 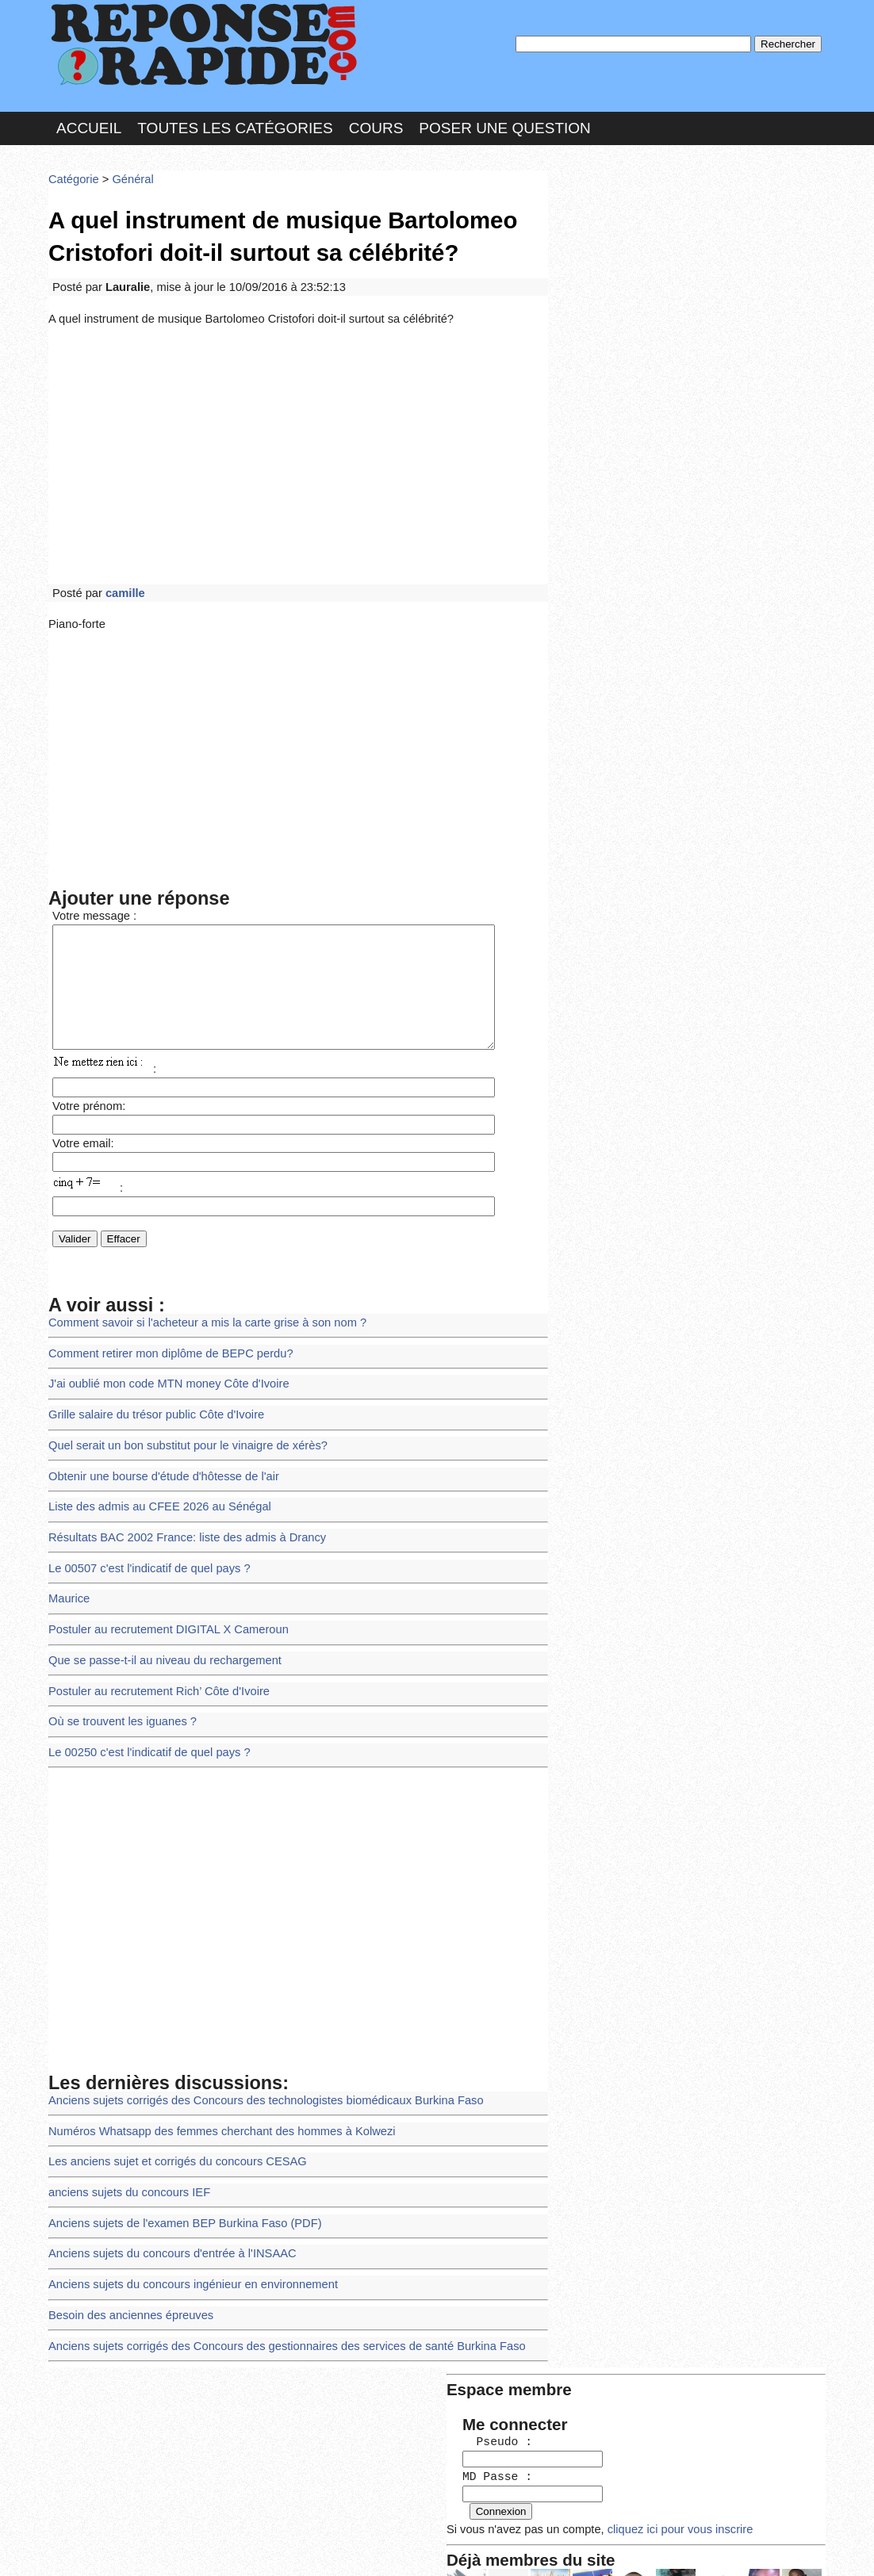 What do you see at coordinates (211, 2090) in the screenshot?
I see `Numéros Whatsapp des femmes cherchant des hommes à Kolwezi` at bounding box center [211, 2090].